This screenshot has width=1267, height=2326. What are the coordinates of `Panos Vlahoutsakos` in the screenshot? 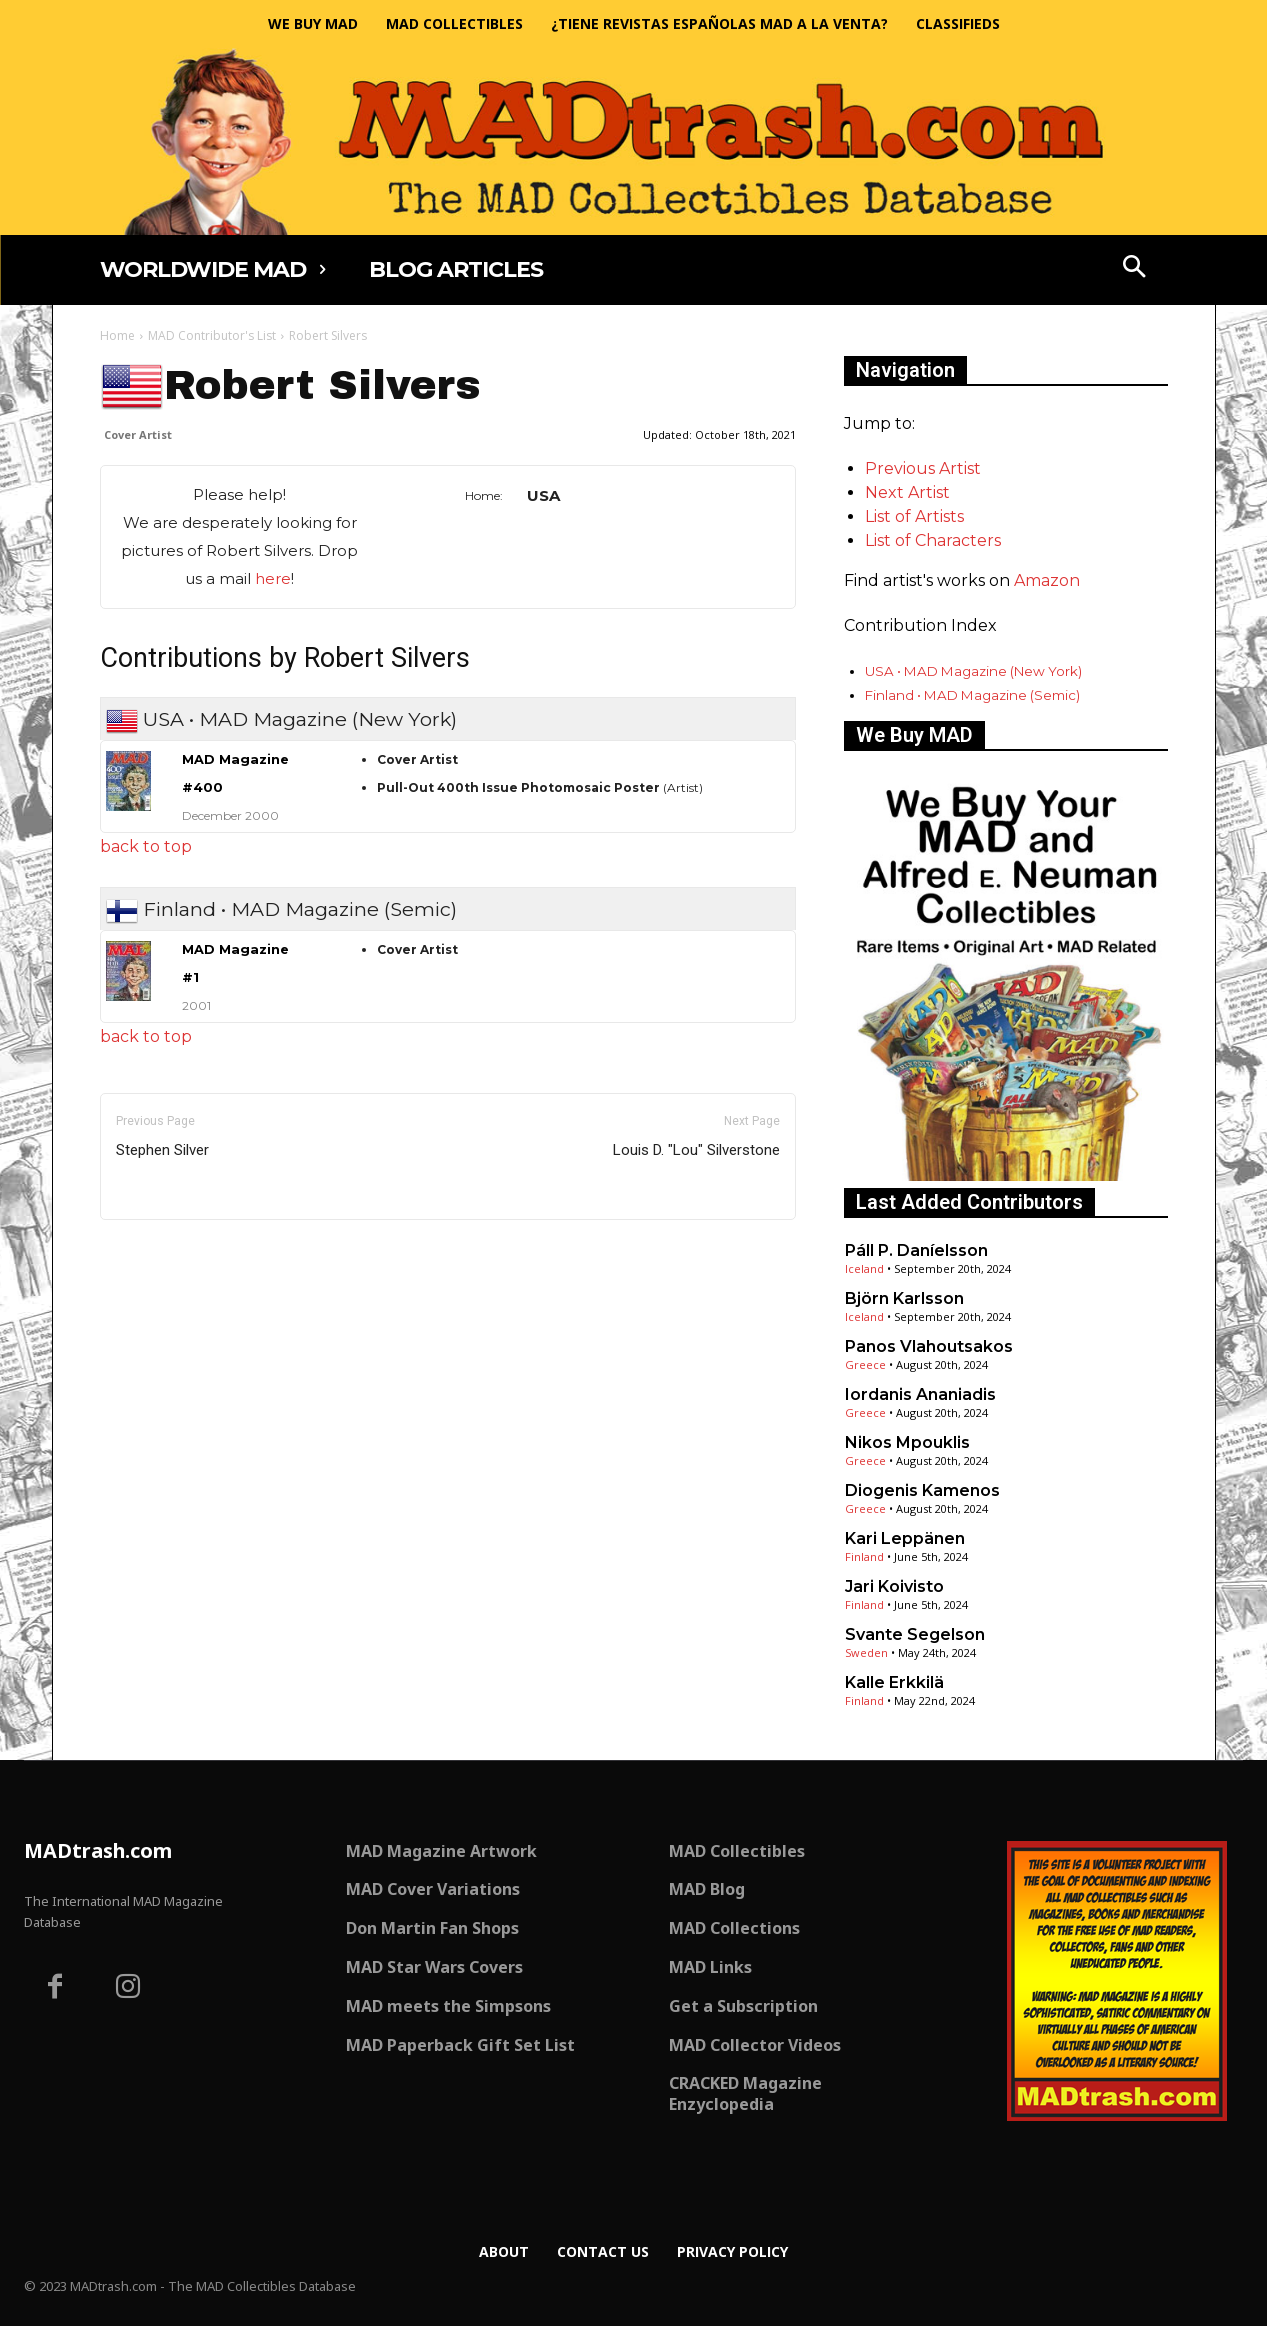 It's located at (929, 1346).